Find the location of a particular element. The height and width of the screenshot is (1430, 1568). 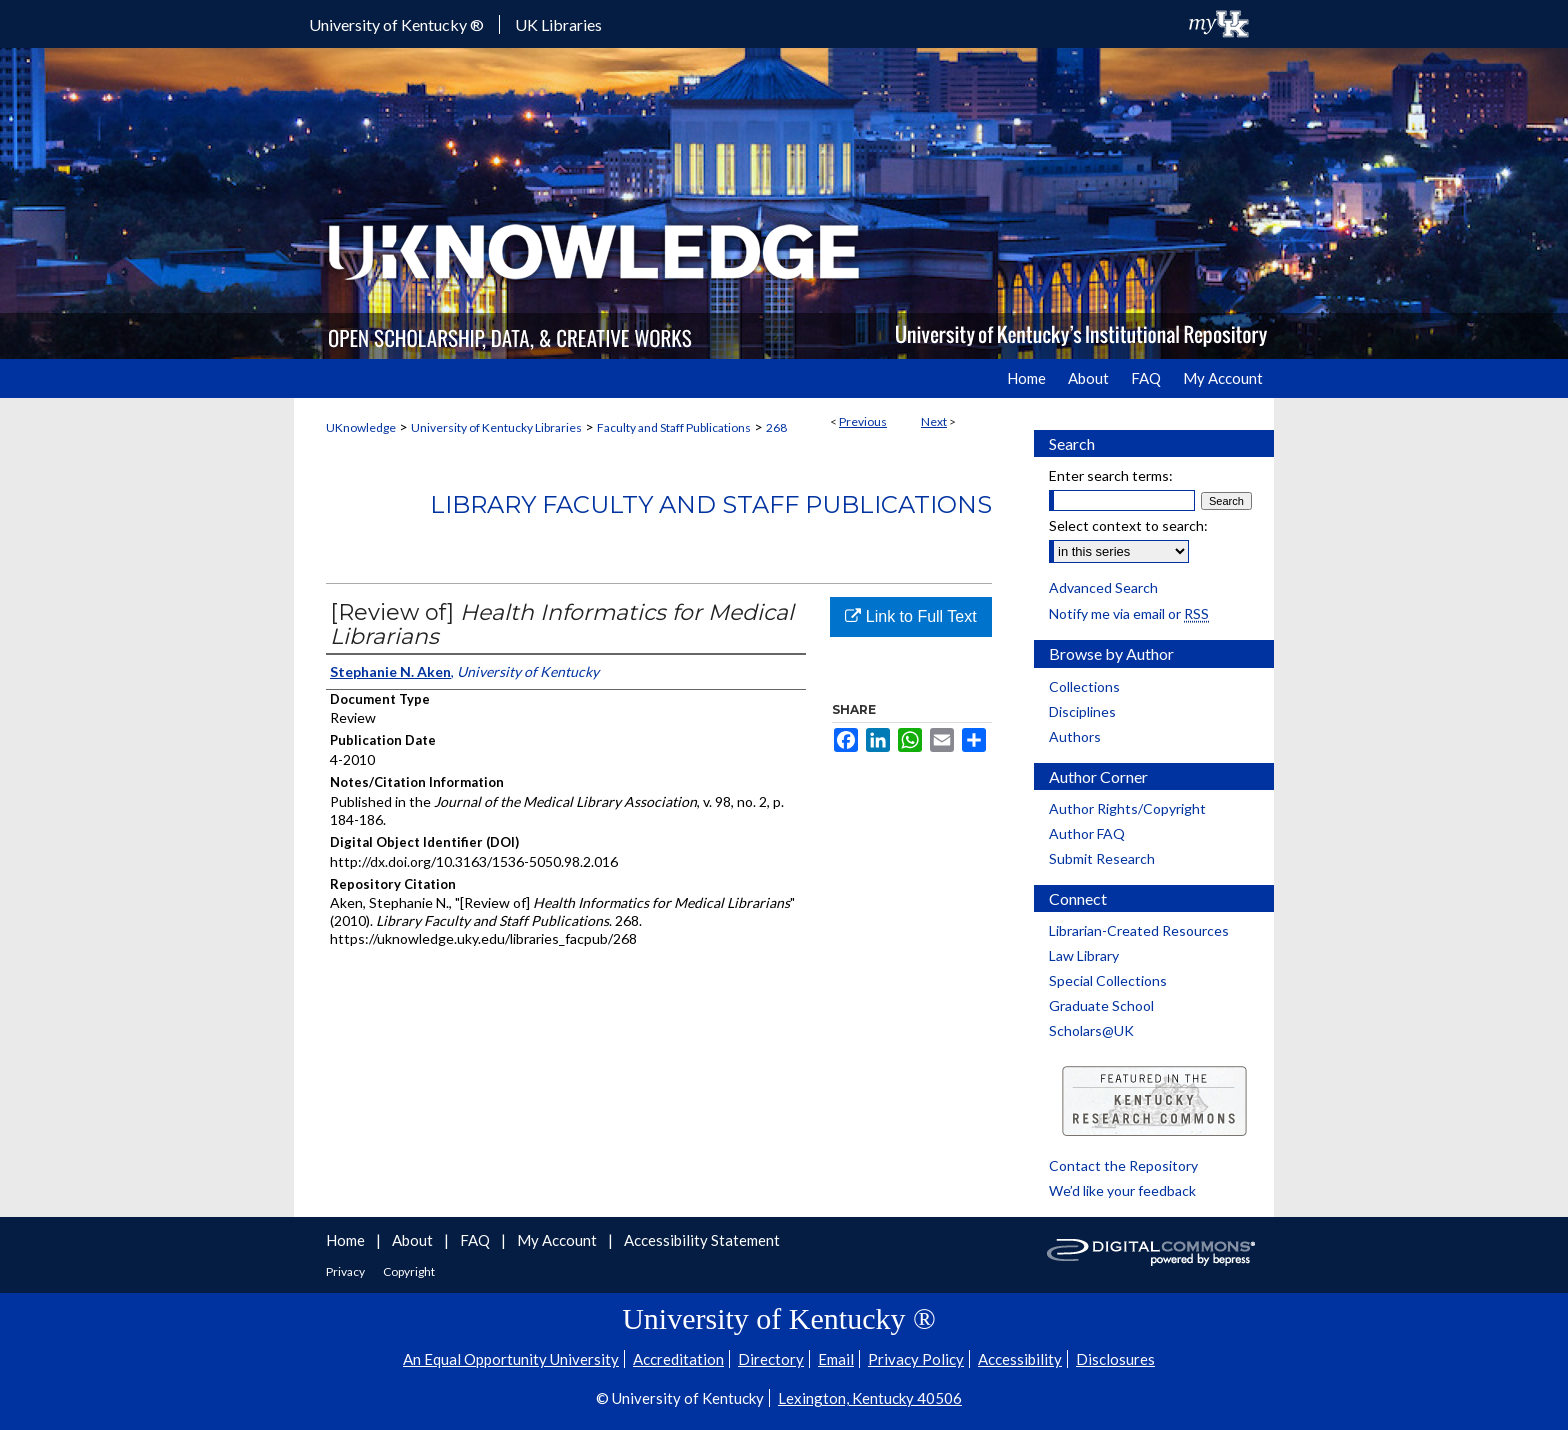

Privacy is located at coordinates (346, 1271).